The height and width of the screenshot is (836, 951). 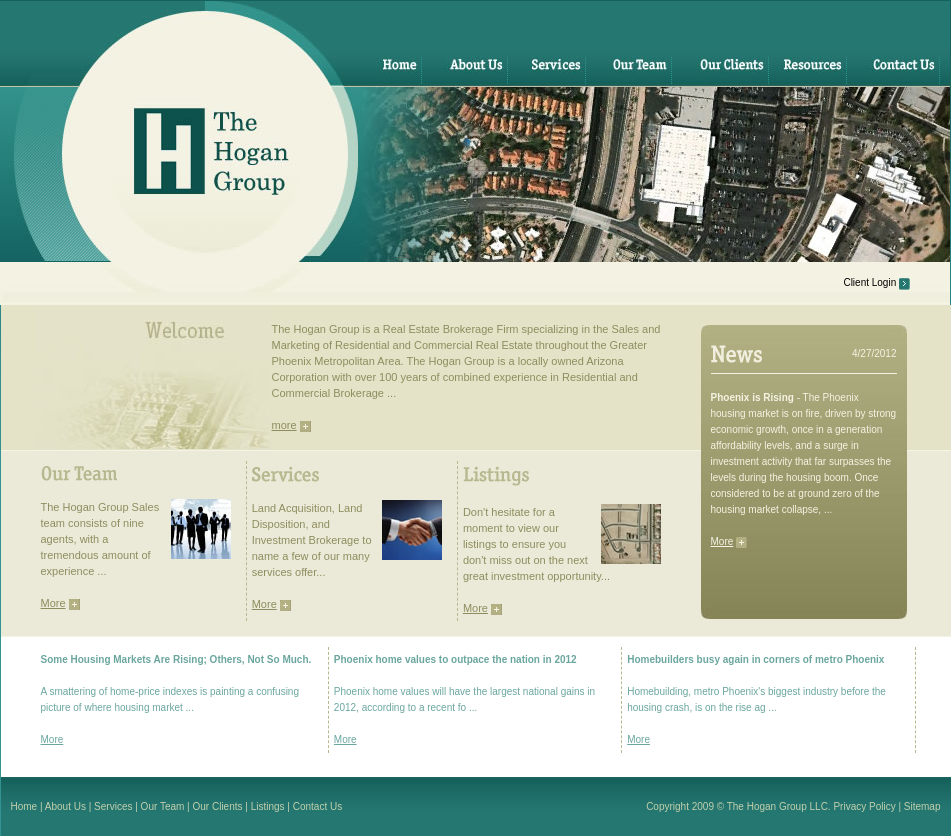 What do you see at coordinates (24, 806) in the screenshot?
I see `Home` at bounding box center [24, 806].